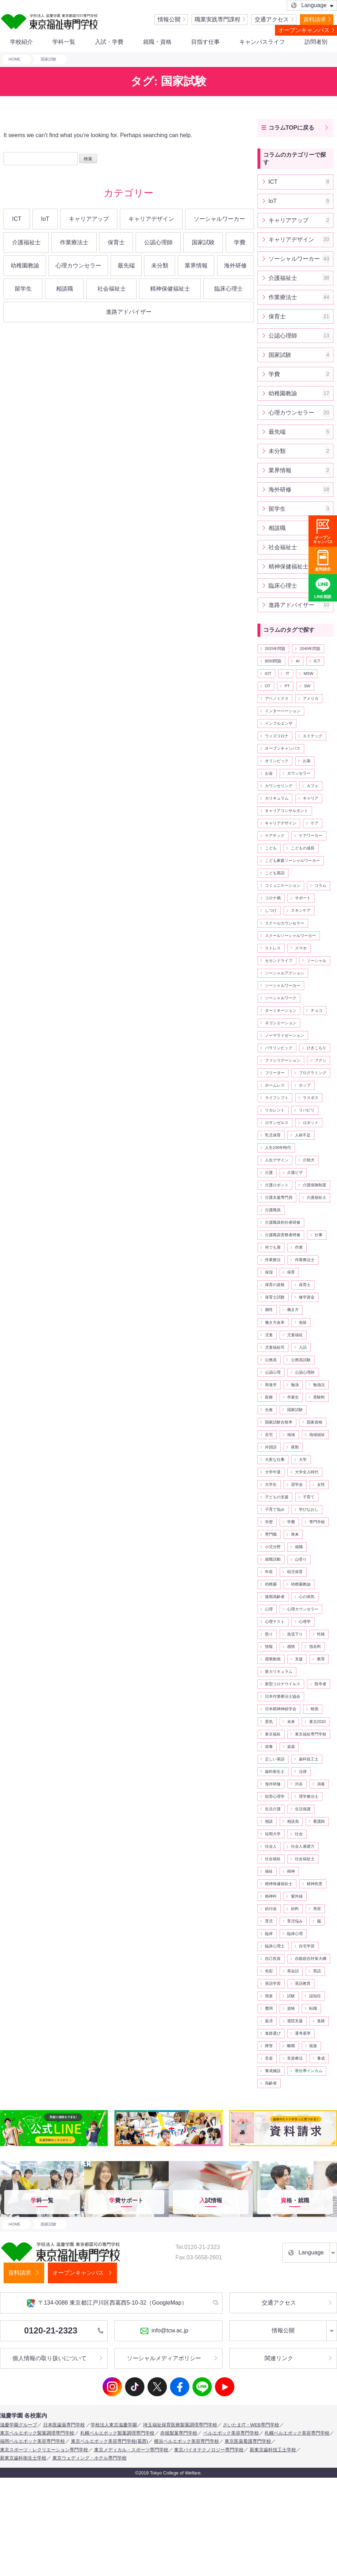 This screenshot has height=2576, width=337. Describe the element at coordinates (310, 1958) in the screenshot. I see `自殺総合対策大綱` at that location.